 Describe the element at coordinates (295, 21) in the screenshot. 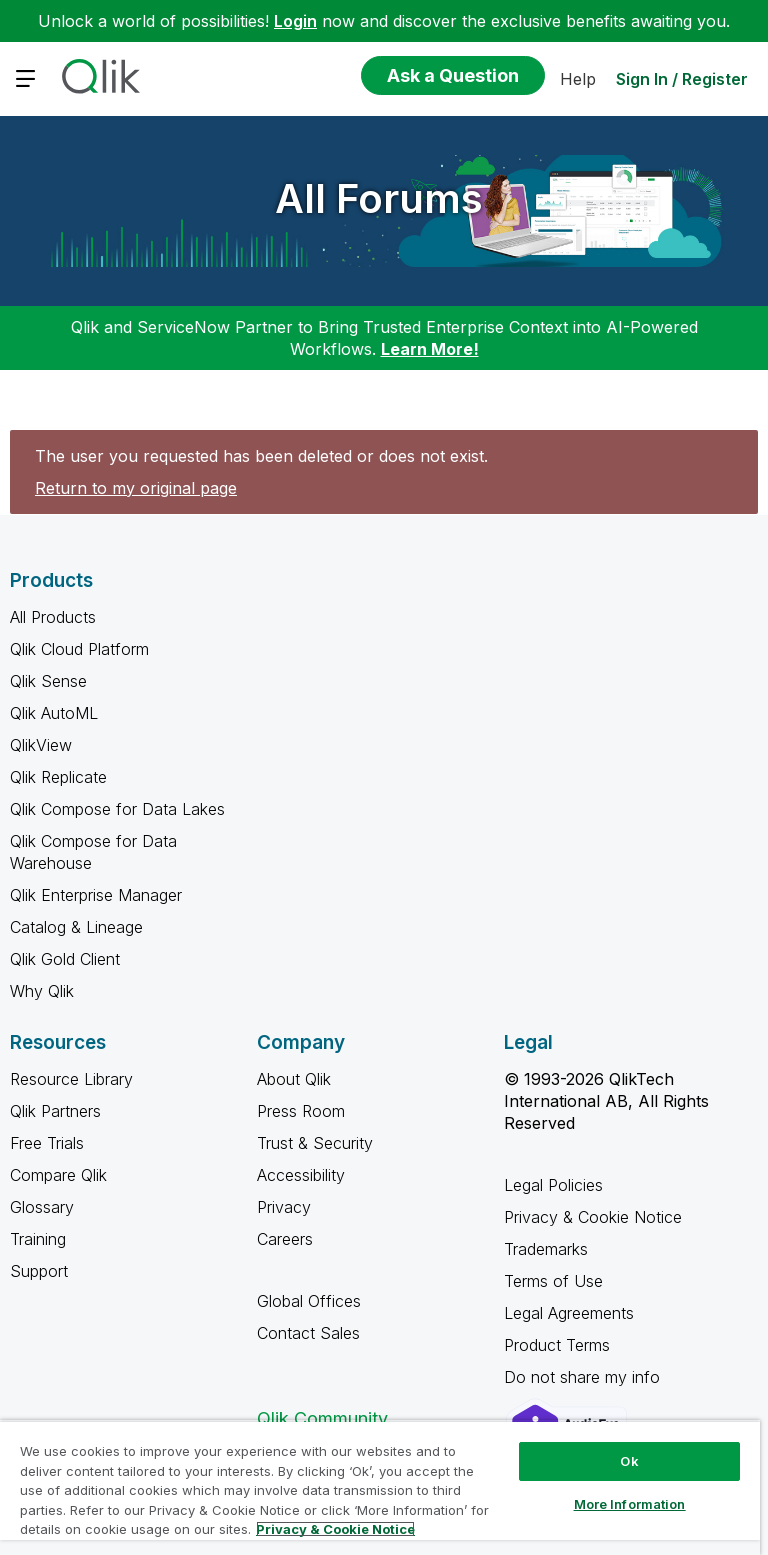

I see `Login` at that location.